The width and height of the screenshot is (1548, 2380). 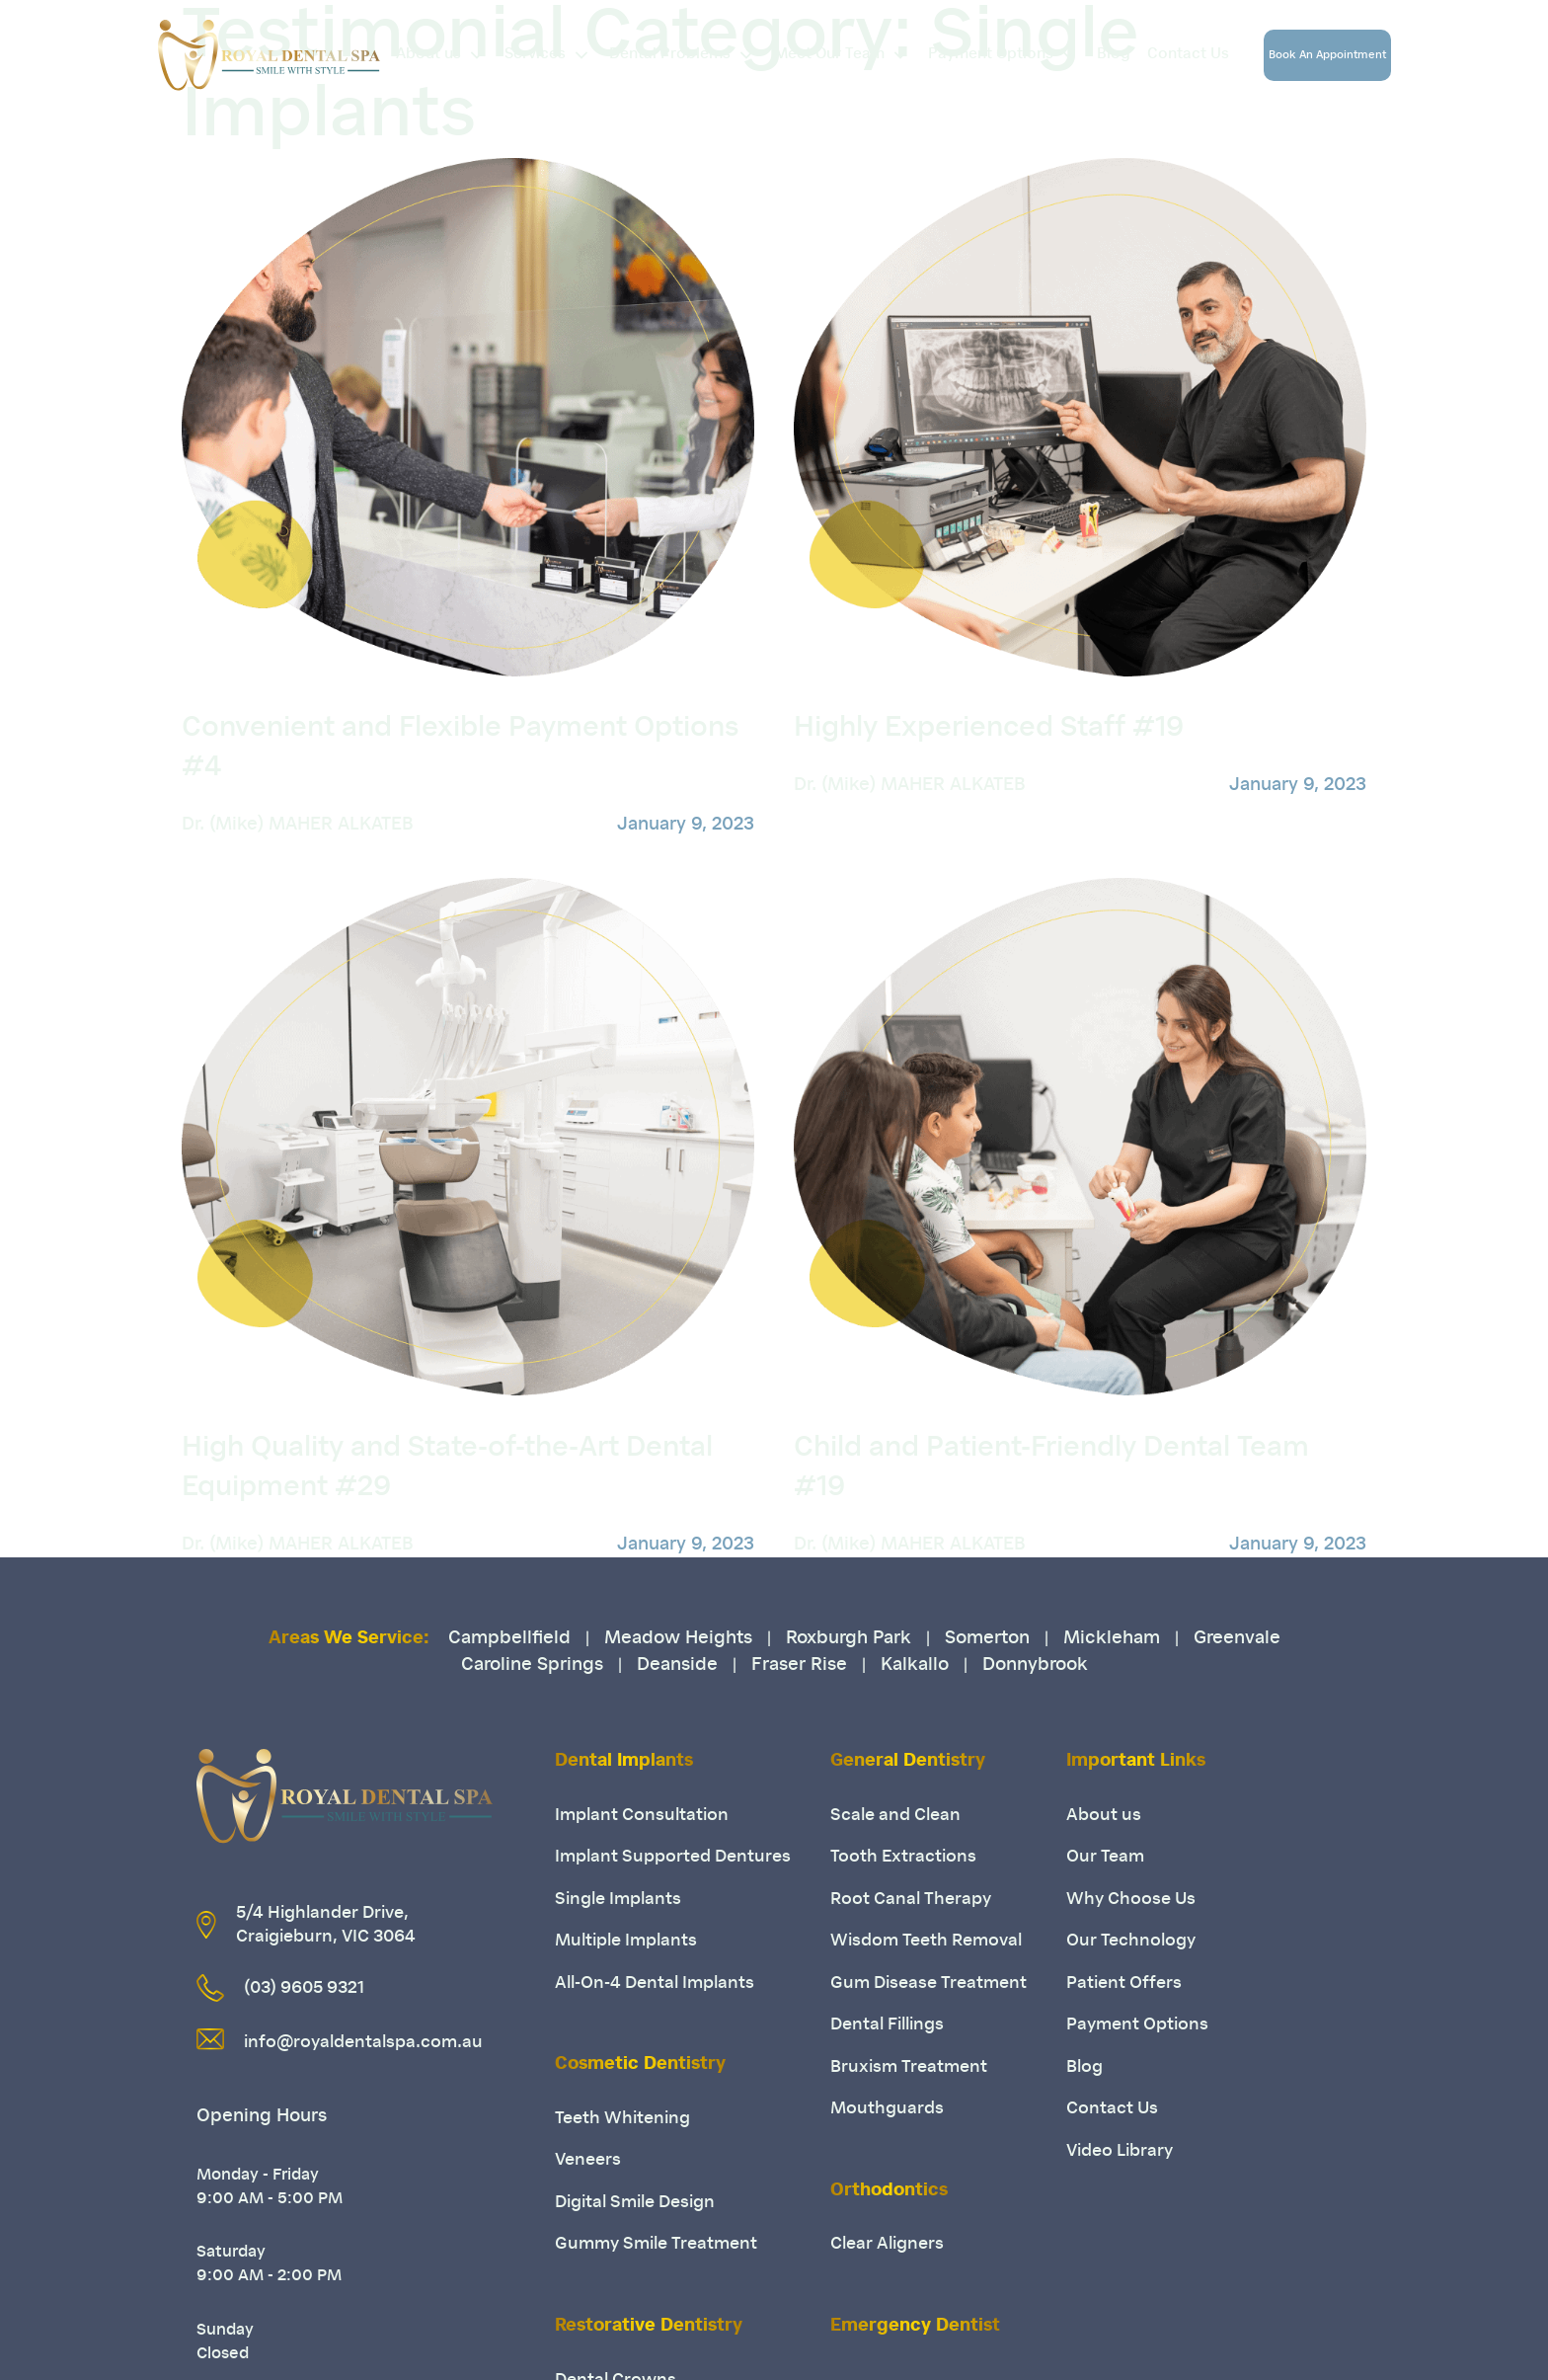 I want to click on Digital Smile Design, so click(x=635, y=2202).